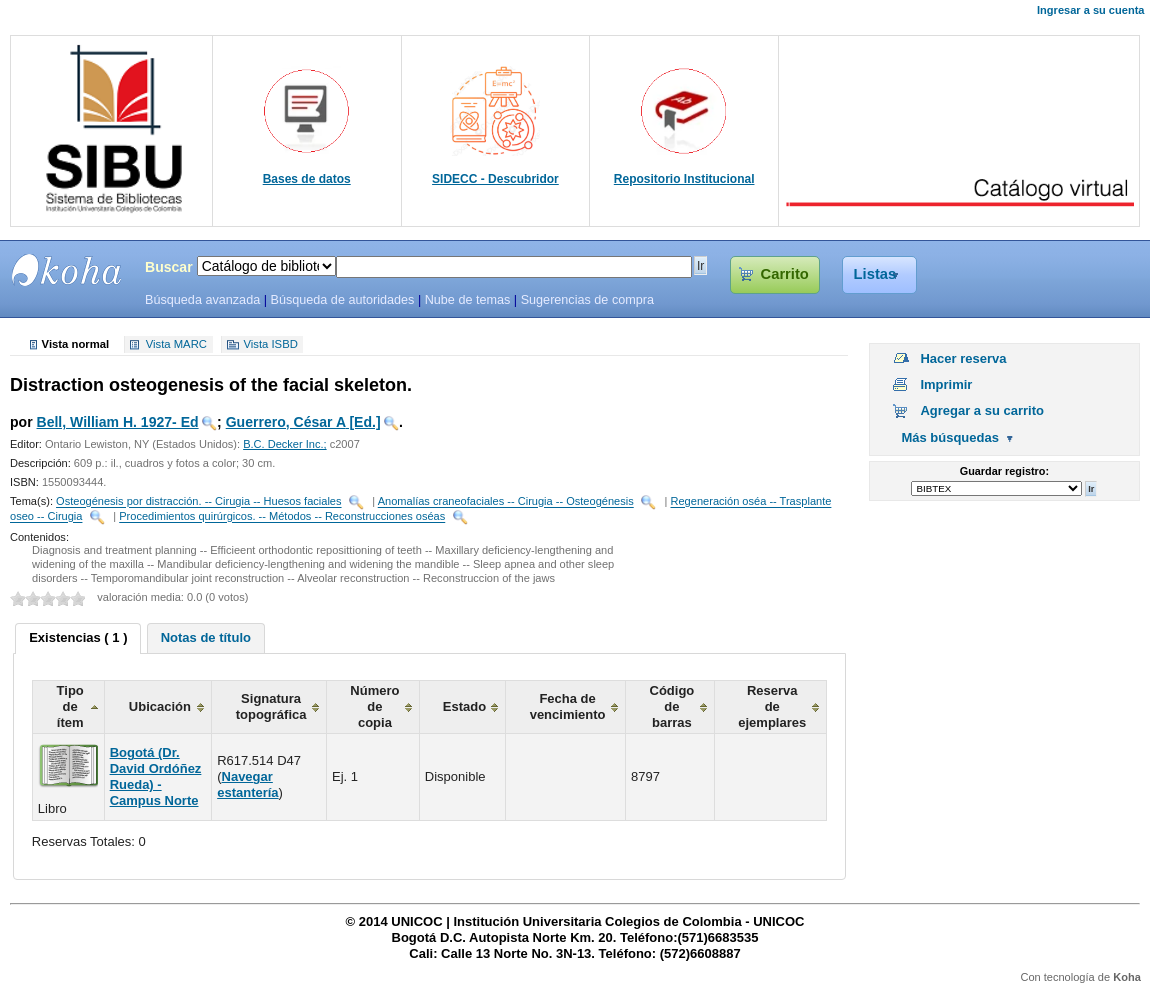  I want to click on Anomalías craneofaciales -- Cirugia -- Osteogénesis, so click(506, 502).